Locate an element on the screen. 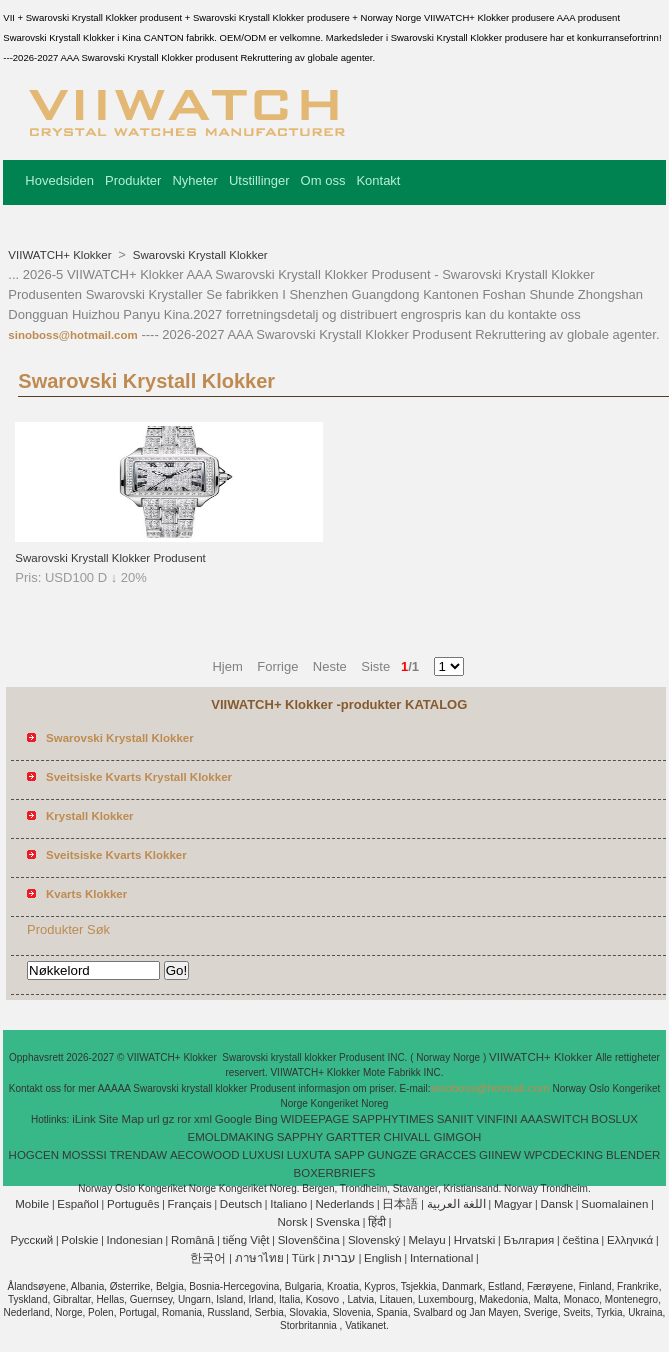 The image size is (669, 1352). International is located at coordinates (441, 1258).